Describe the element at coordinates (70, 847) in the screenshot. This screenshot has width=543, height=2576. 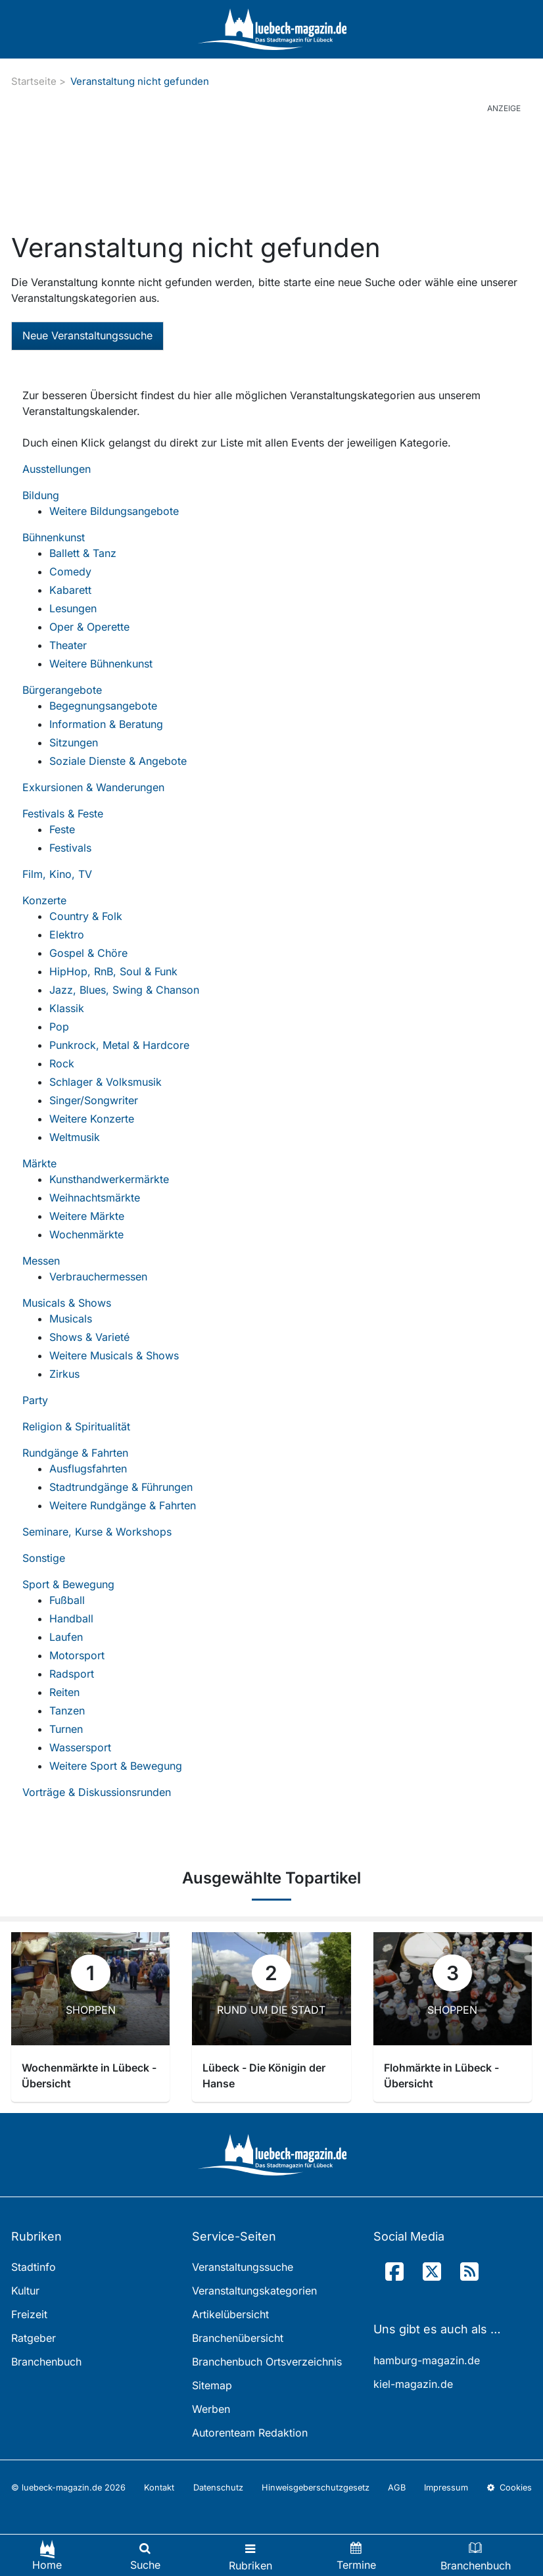
I see `Festivals` at that location.